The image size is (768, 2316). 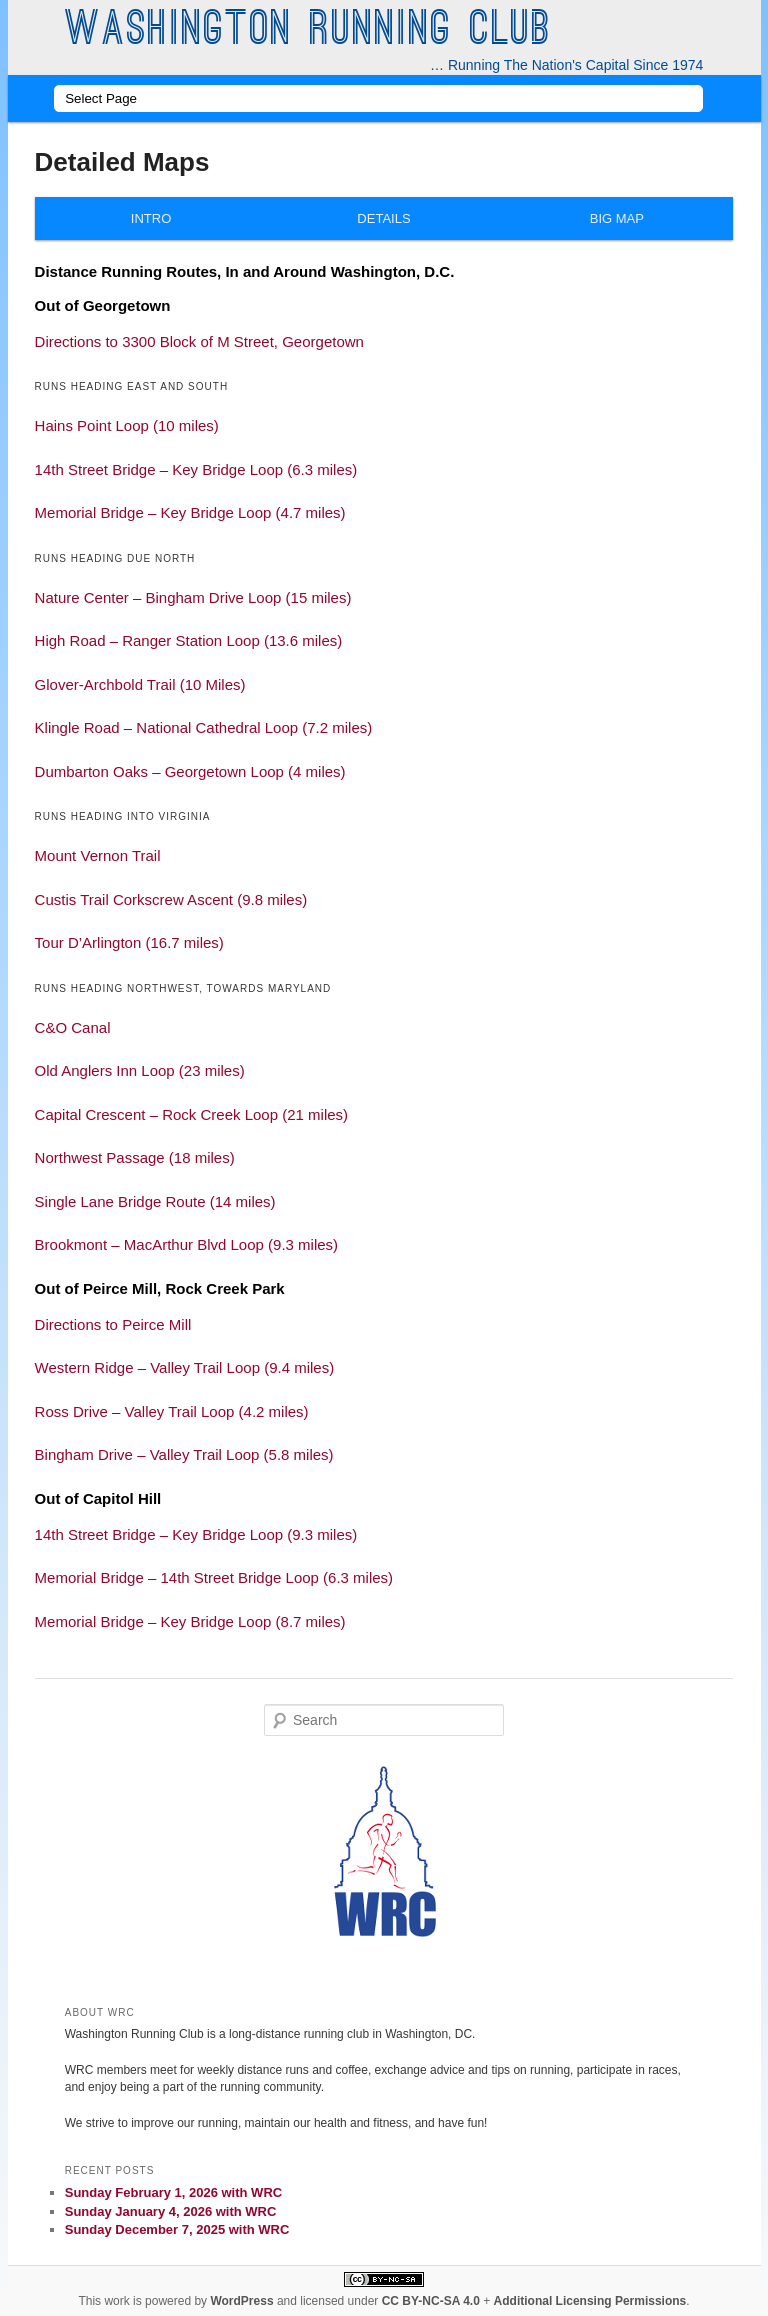 I want to click on Mount Vernon Trail [button], so click(x=98, y=855).